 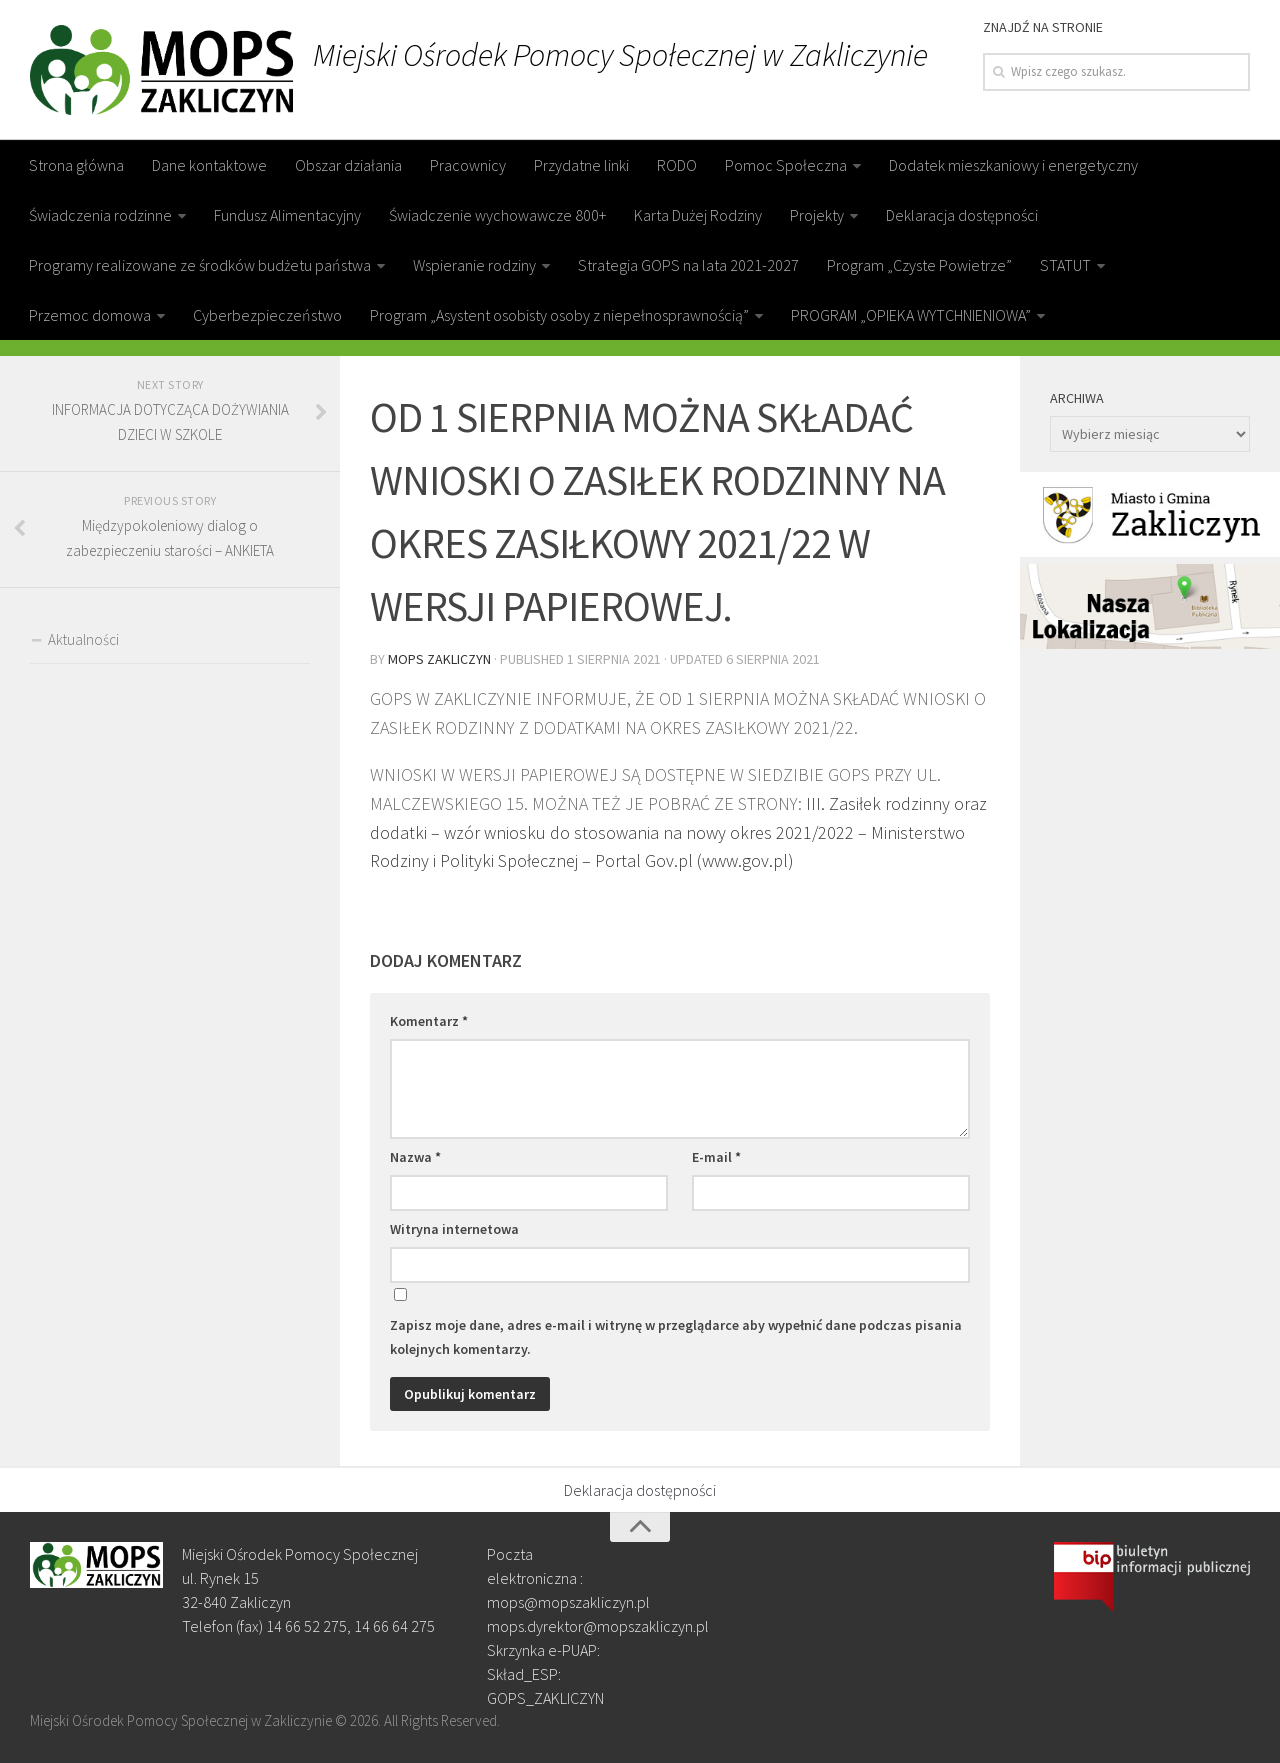 I want to click on Świadczenie wychowawcze 800+, so click(x=497, y=215).